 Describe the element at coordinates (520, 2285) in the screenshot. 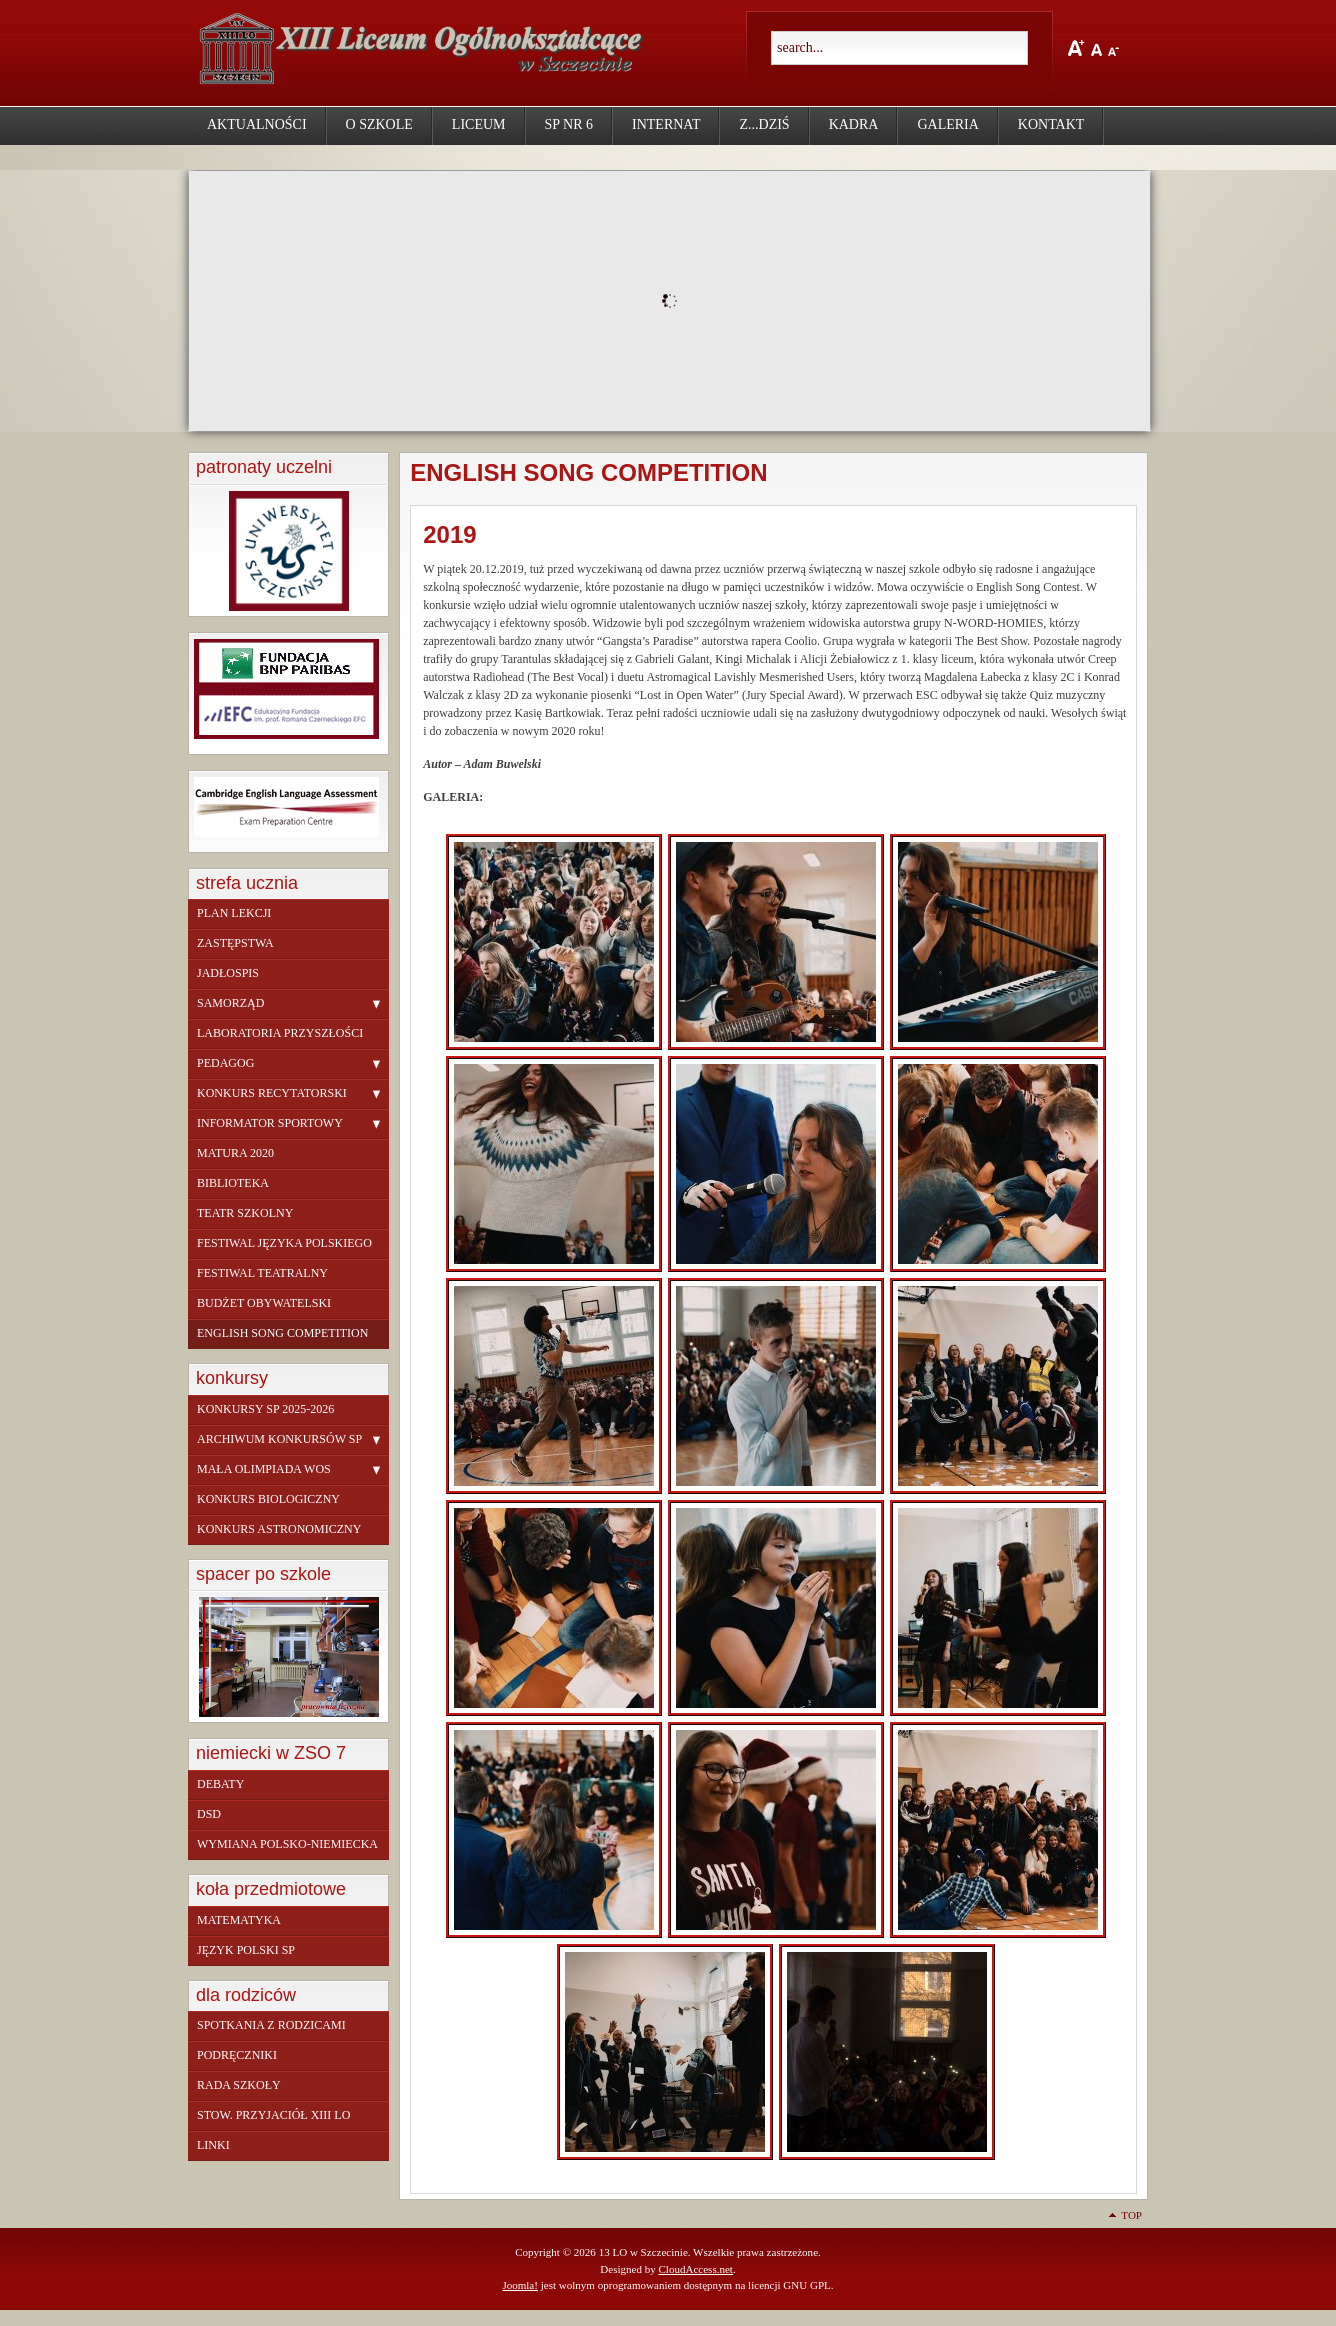

I see `Joomla!` at that location.